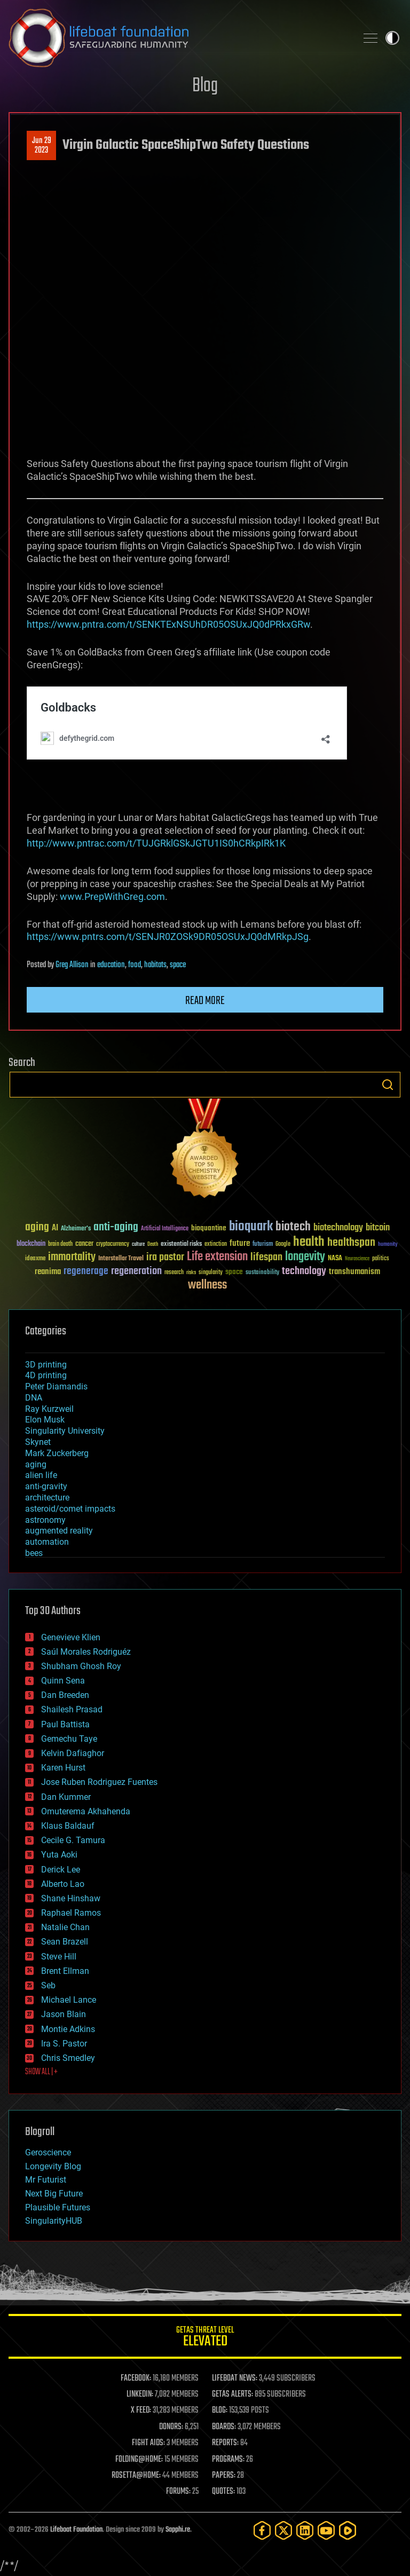 Image resolution: width=410 pixels, height=2576 pixels. What do you see at coordinates (205, 2338) in the screenshot?
I see `GETAS Threat Level` at bounding box center [205, 2338].